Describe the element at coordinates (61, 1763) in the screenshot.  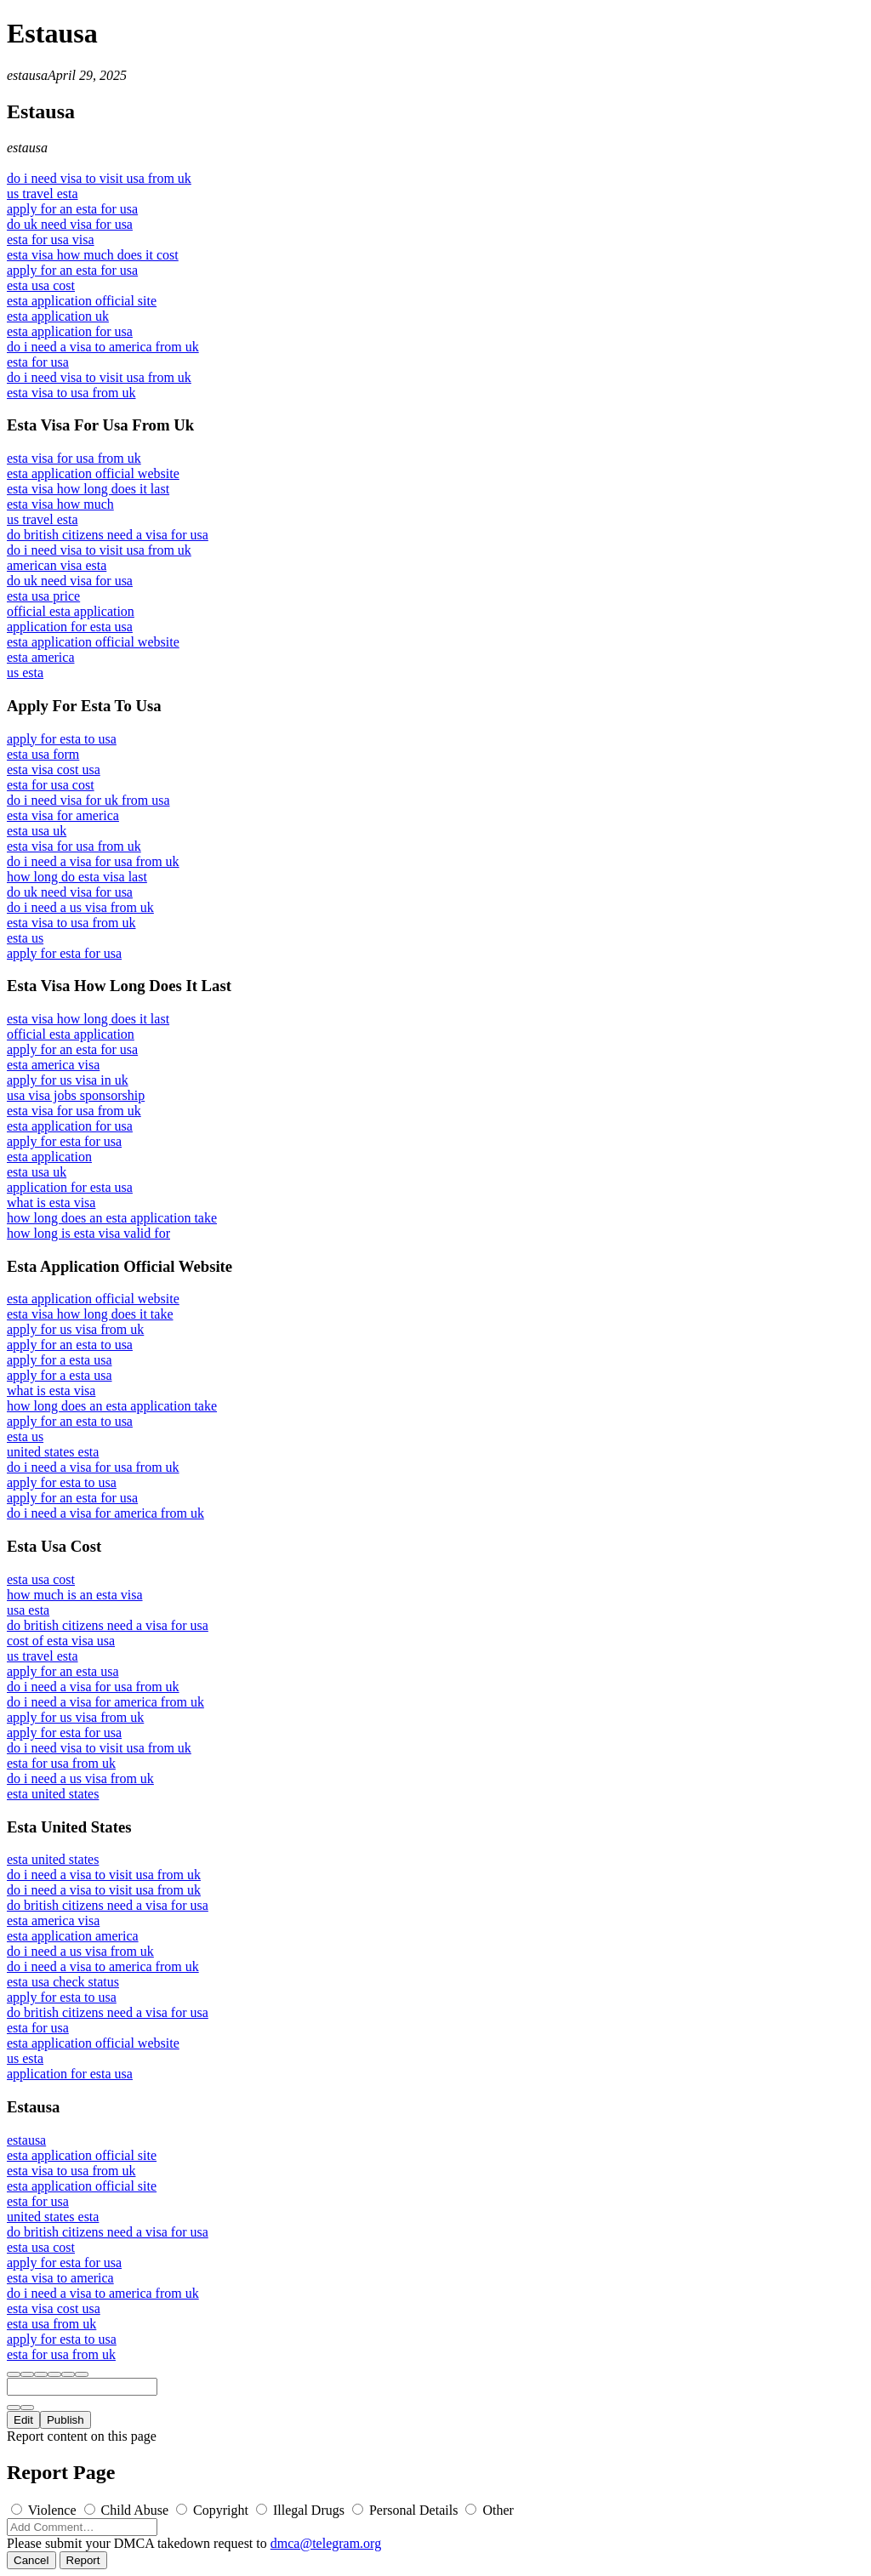
I see `esta for usa from uk` at that location.